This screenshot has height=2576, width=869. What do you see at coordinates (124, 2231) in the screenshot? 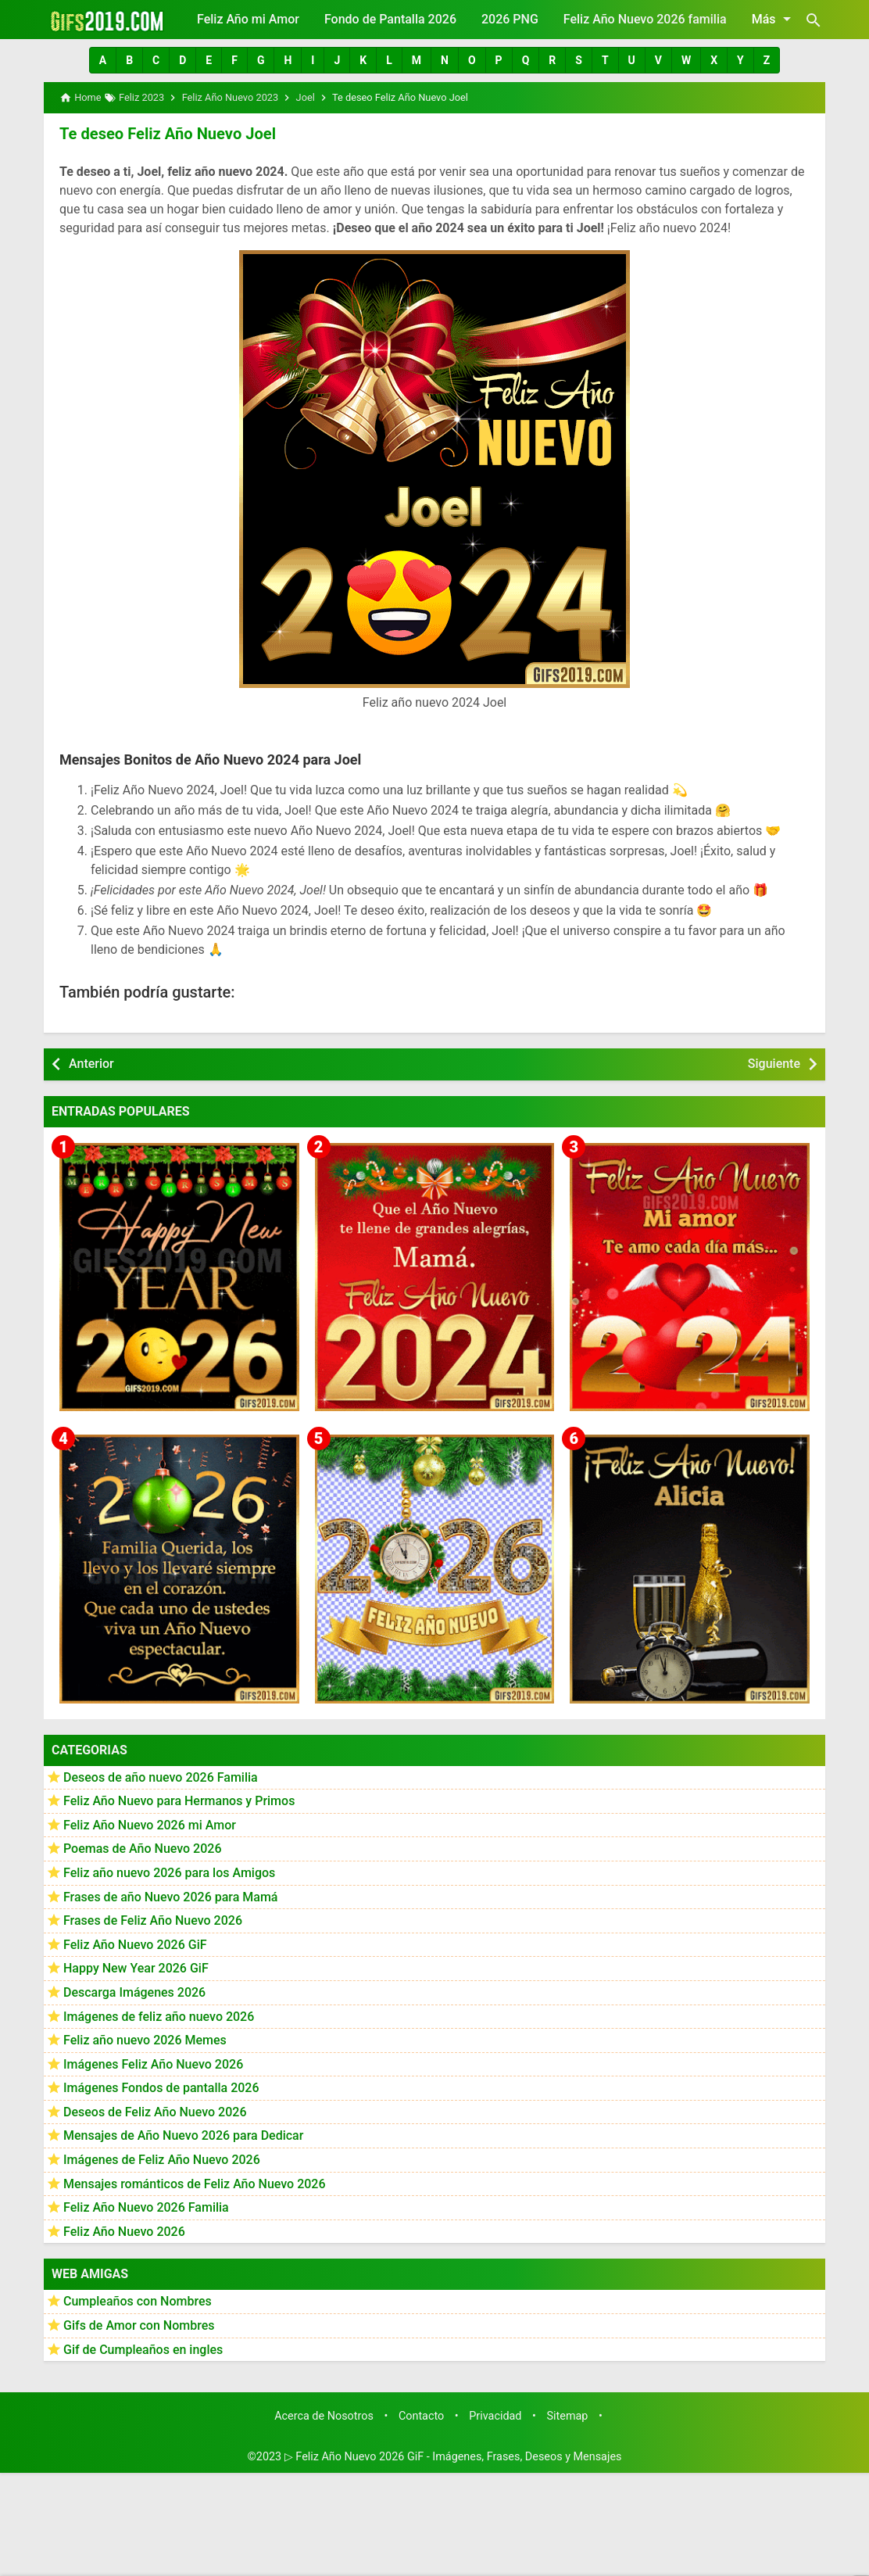
I see `Feliz Año Nuevo 2026` at bounding box center [124, 2231].